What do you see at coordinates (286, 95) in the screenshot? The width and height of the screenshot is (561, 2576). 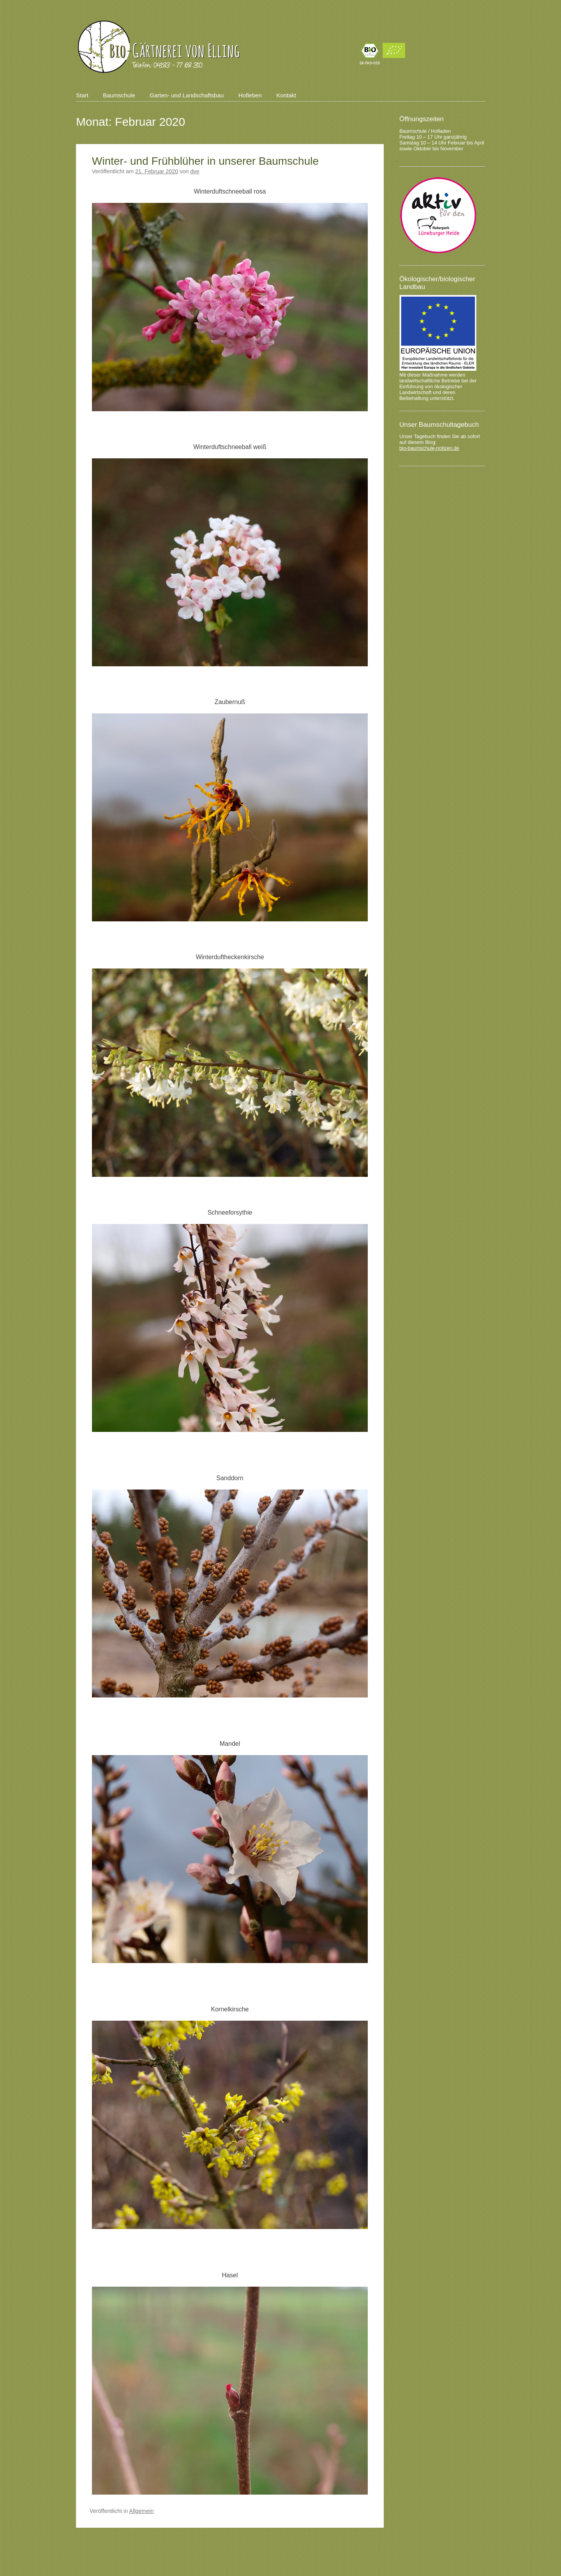 I see `Kontakt` at bounding box center [286, 95].